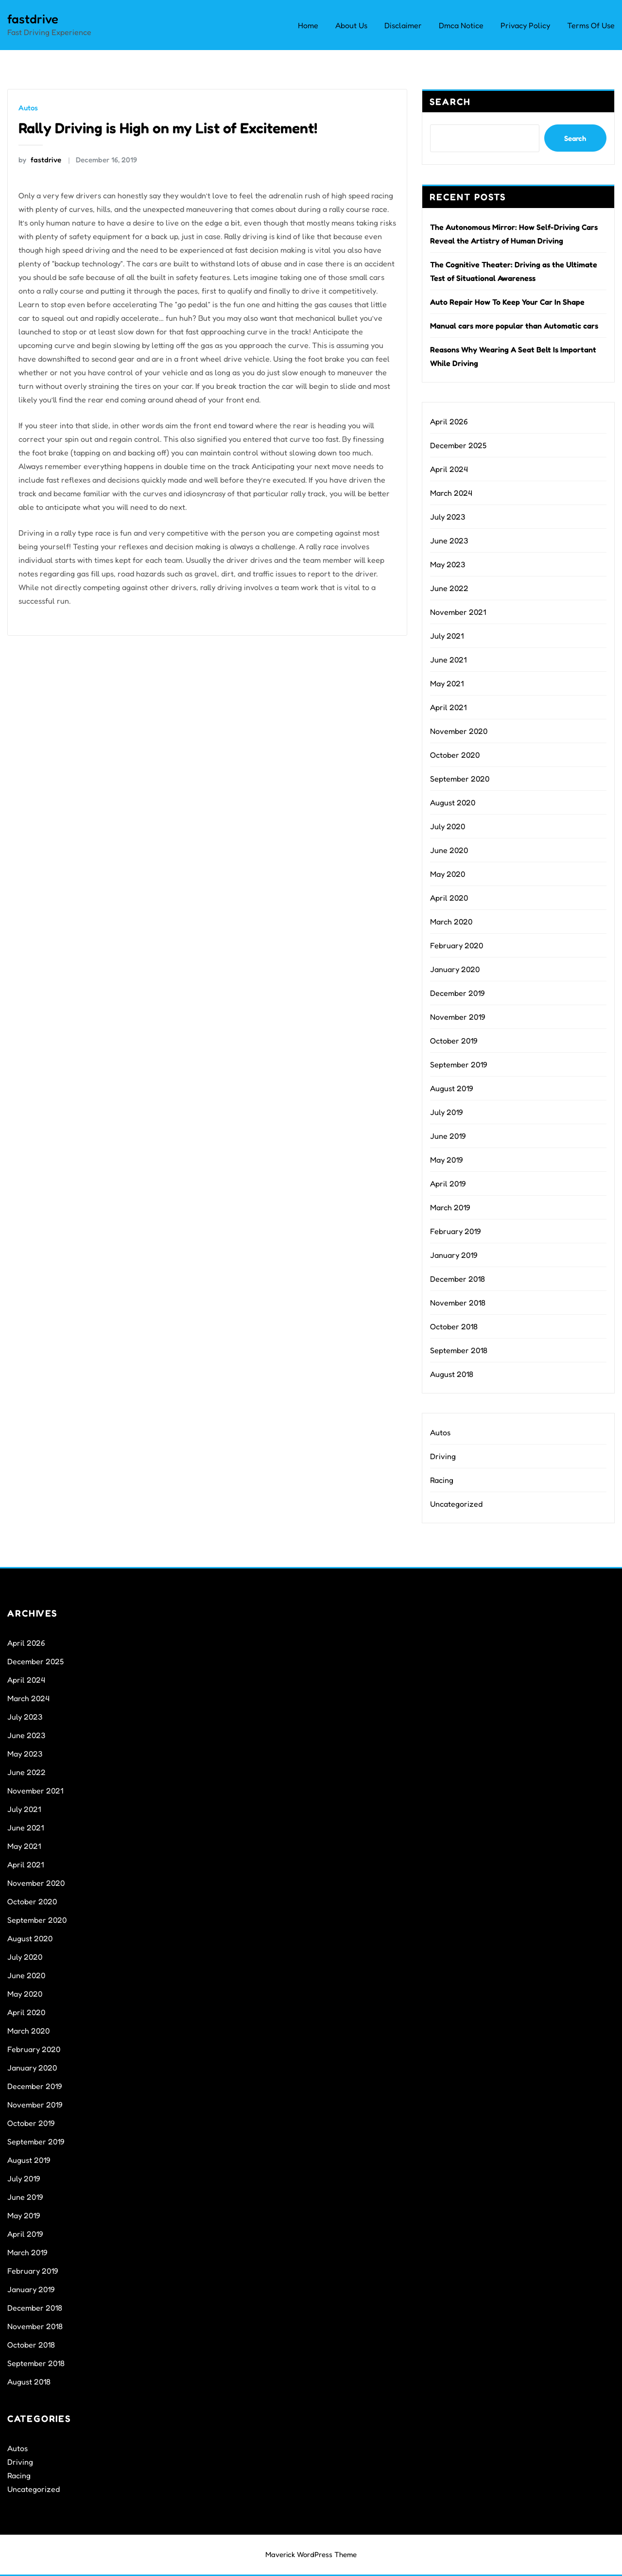  What do you see at coordinates (457, 1017) in the screenshot?
I see `November 2019` at bounding box center [457, 1017].